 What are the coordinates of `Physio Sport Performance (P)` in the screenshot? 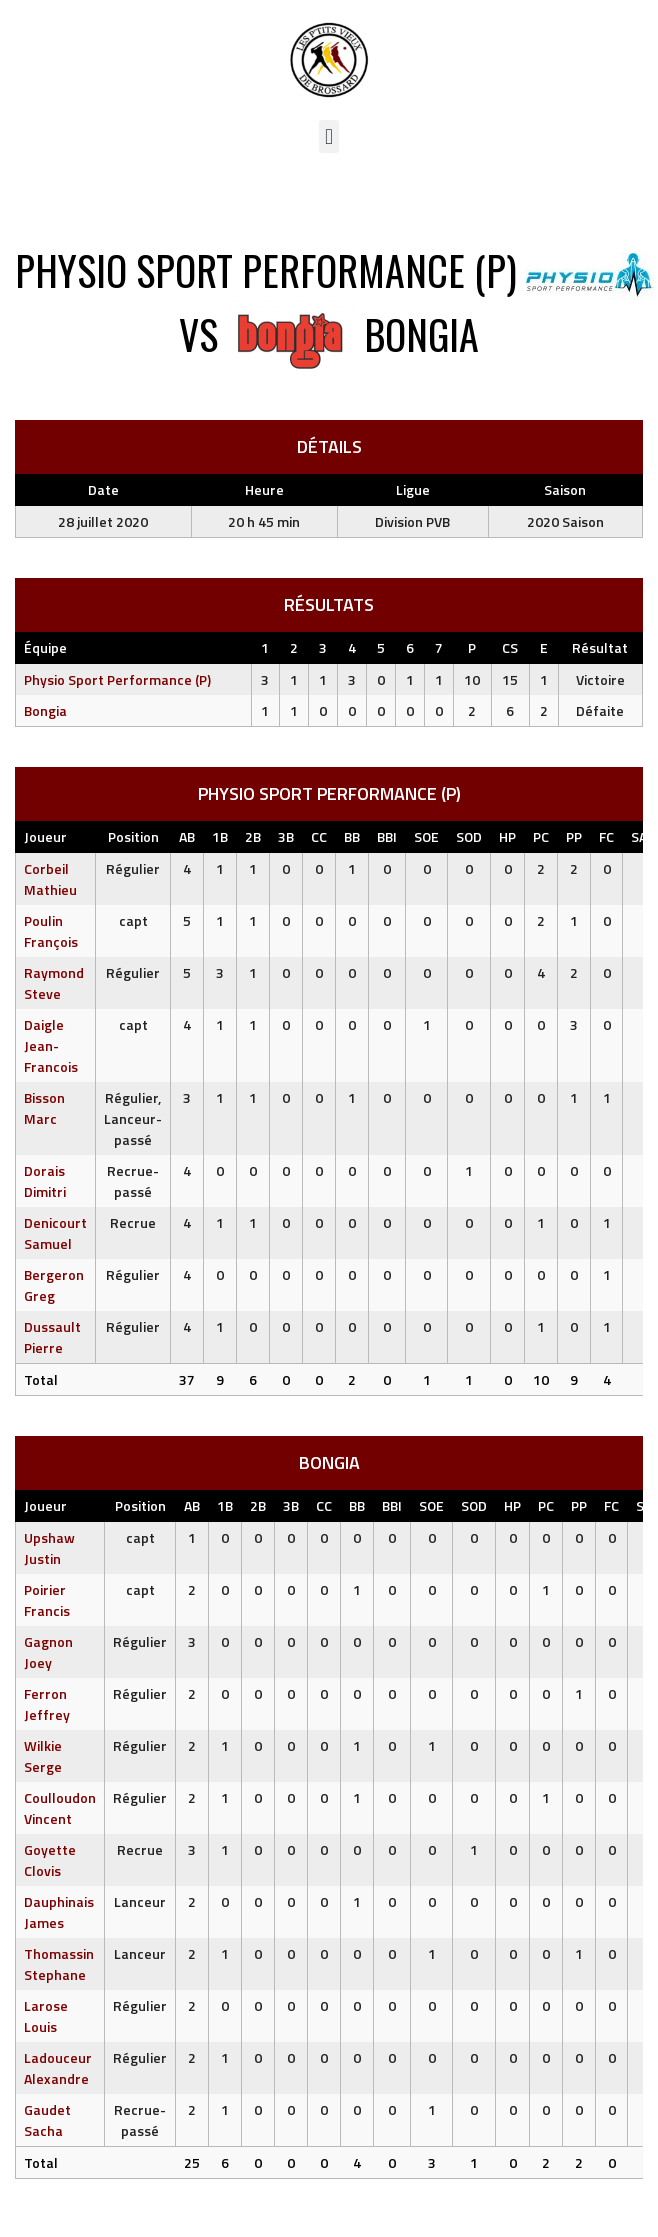 It's located at (117, 679).